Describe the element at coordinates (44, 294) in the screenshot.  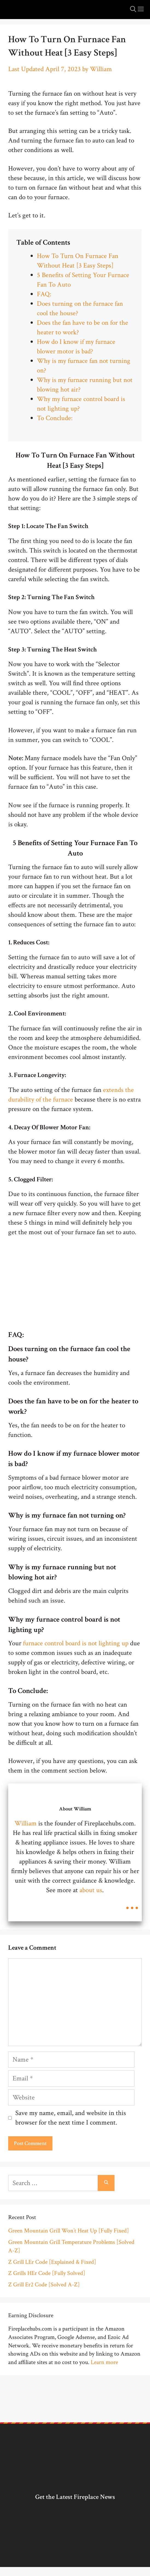
I see `FAQ:` at that location.